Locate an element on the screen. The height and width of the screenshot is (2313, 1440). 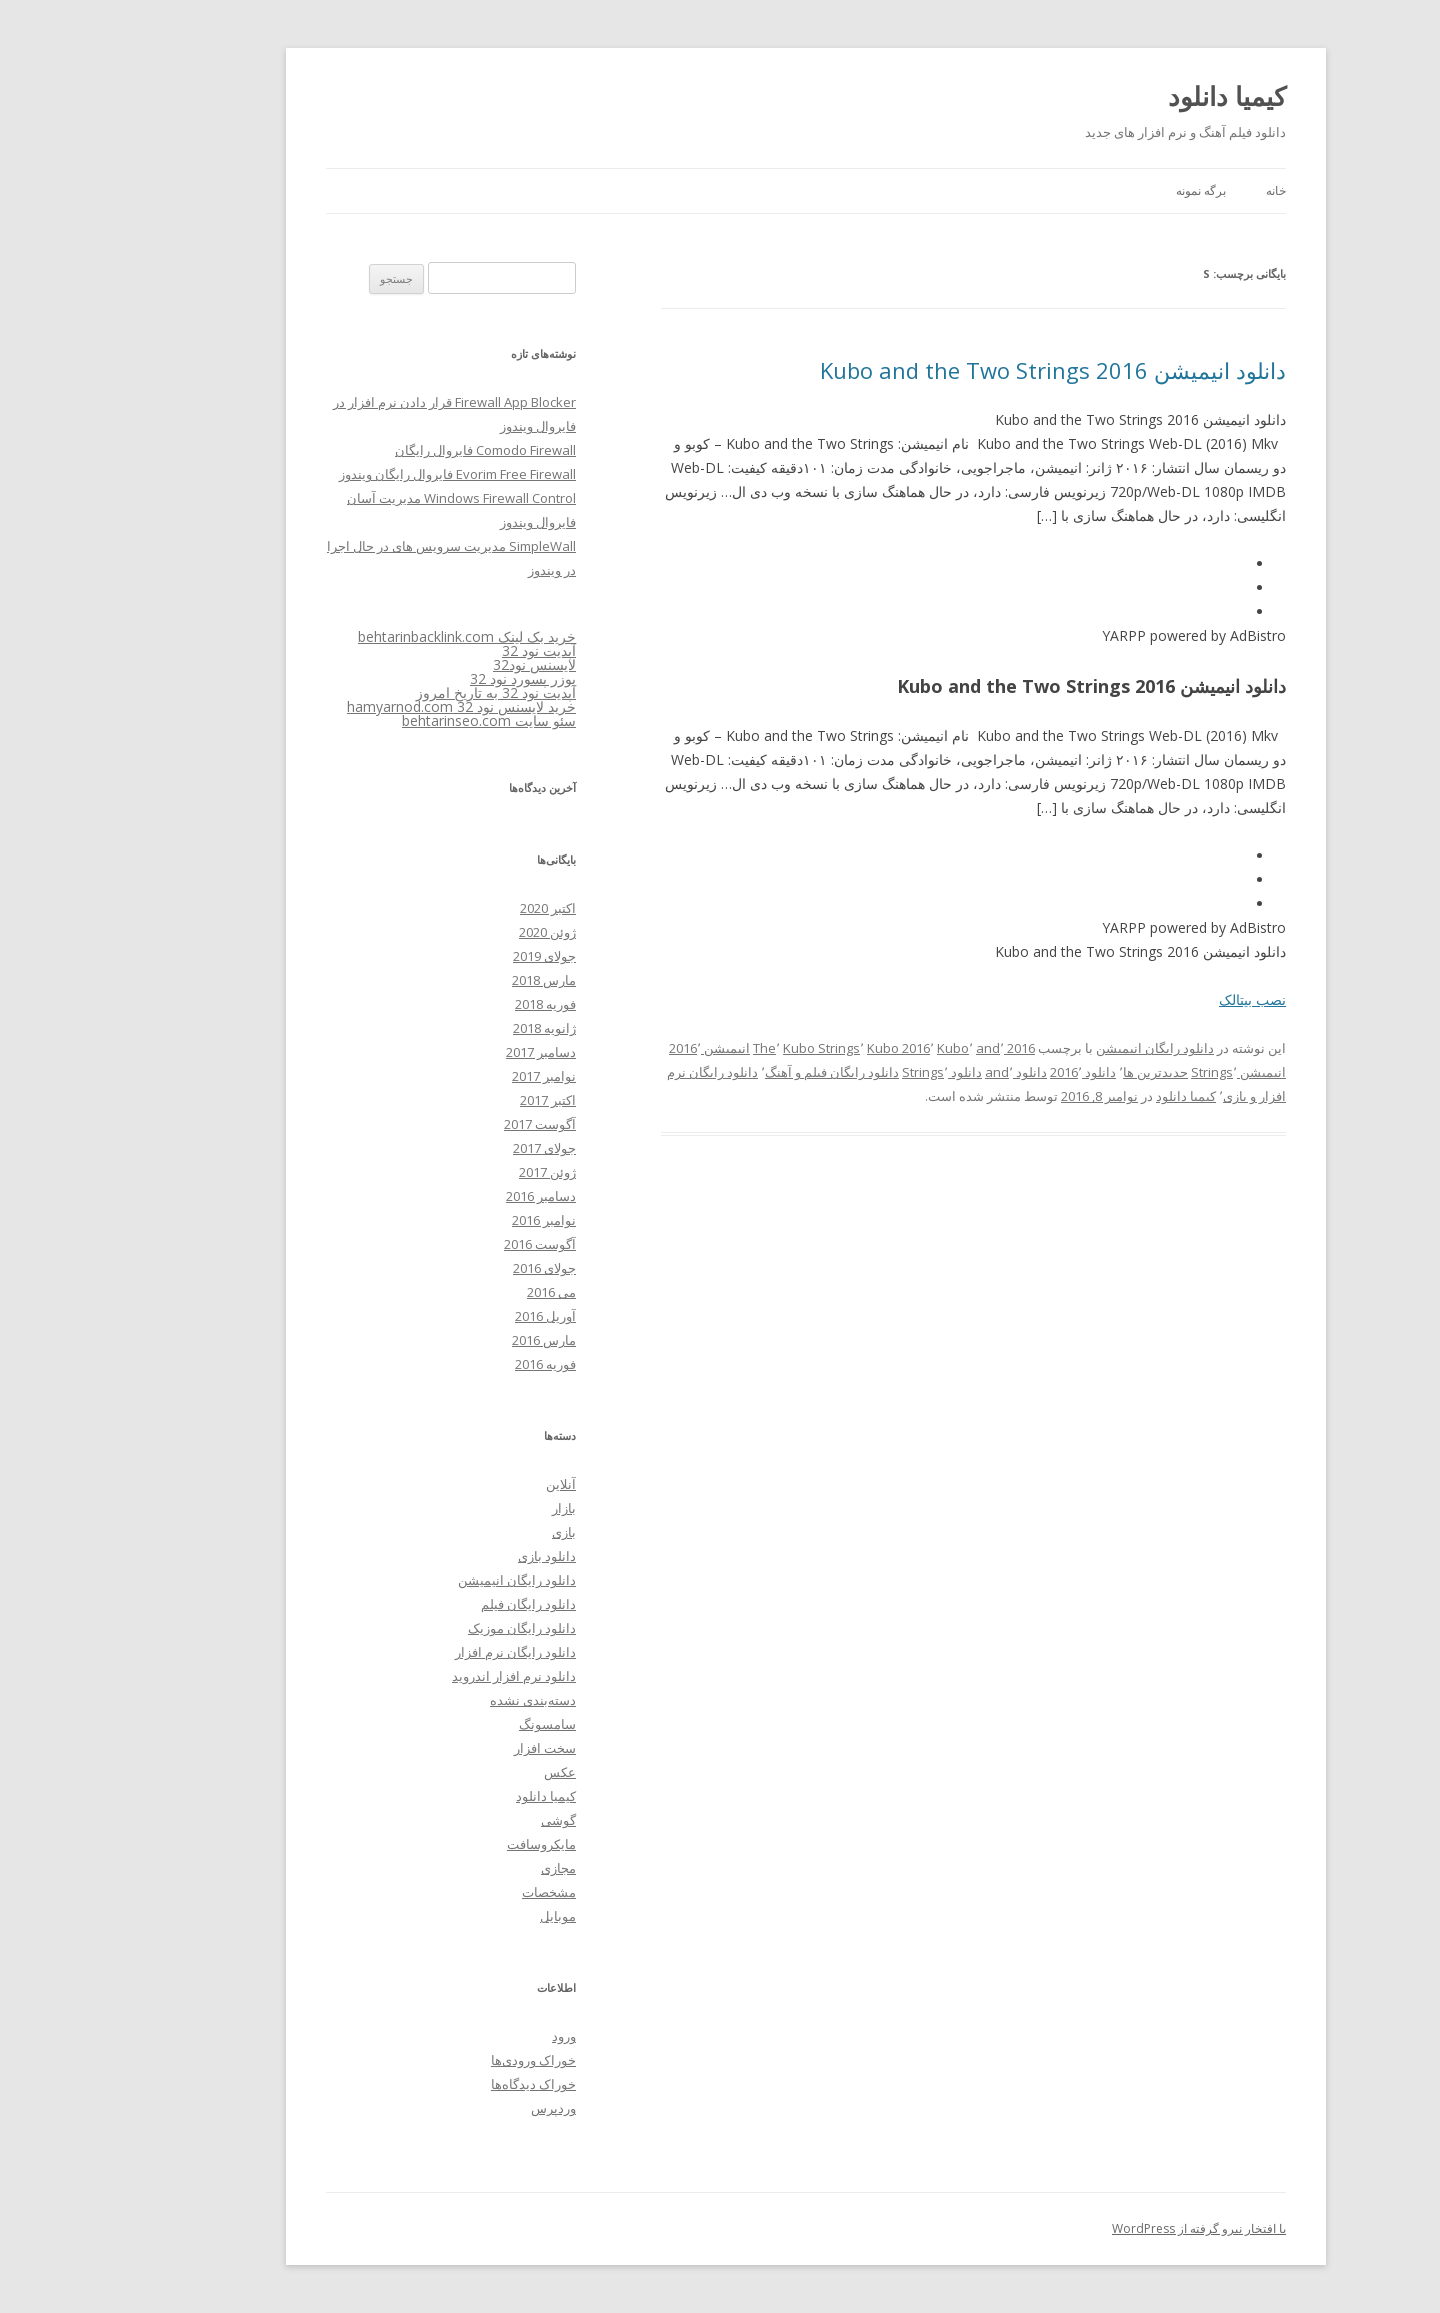
دانلود بازی is located at coordinates (461, 1556).